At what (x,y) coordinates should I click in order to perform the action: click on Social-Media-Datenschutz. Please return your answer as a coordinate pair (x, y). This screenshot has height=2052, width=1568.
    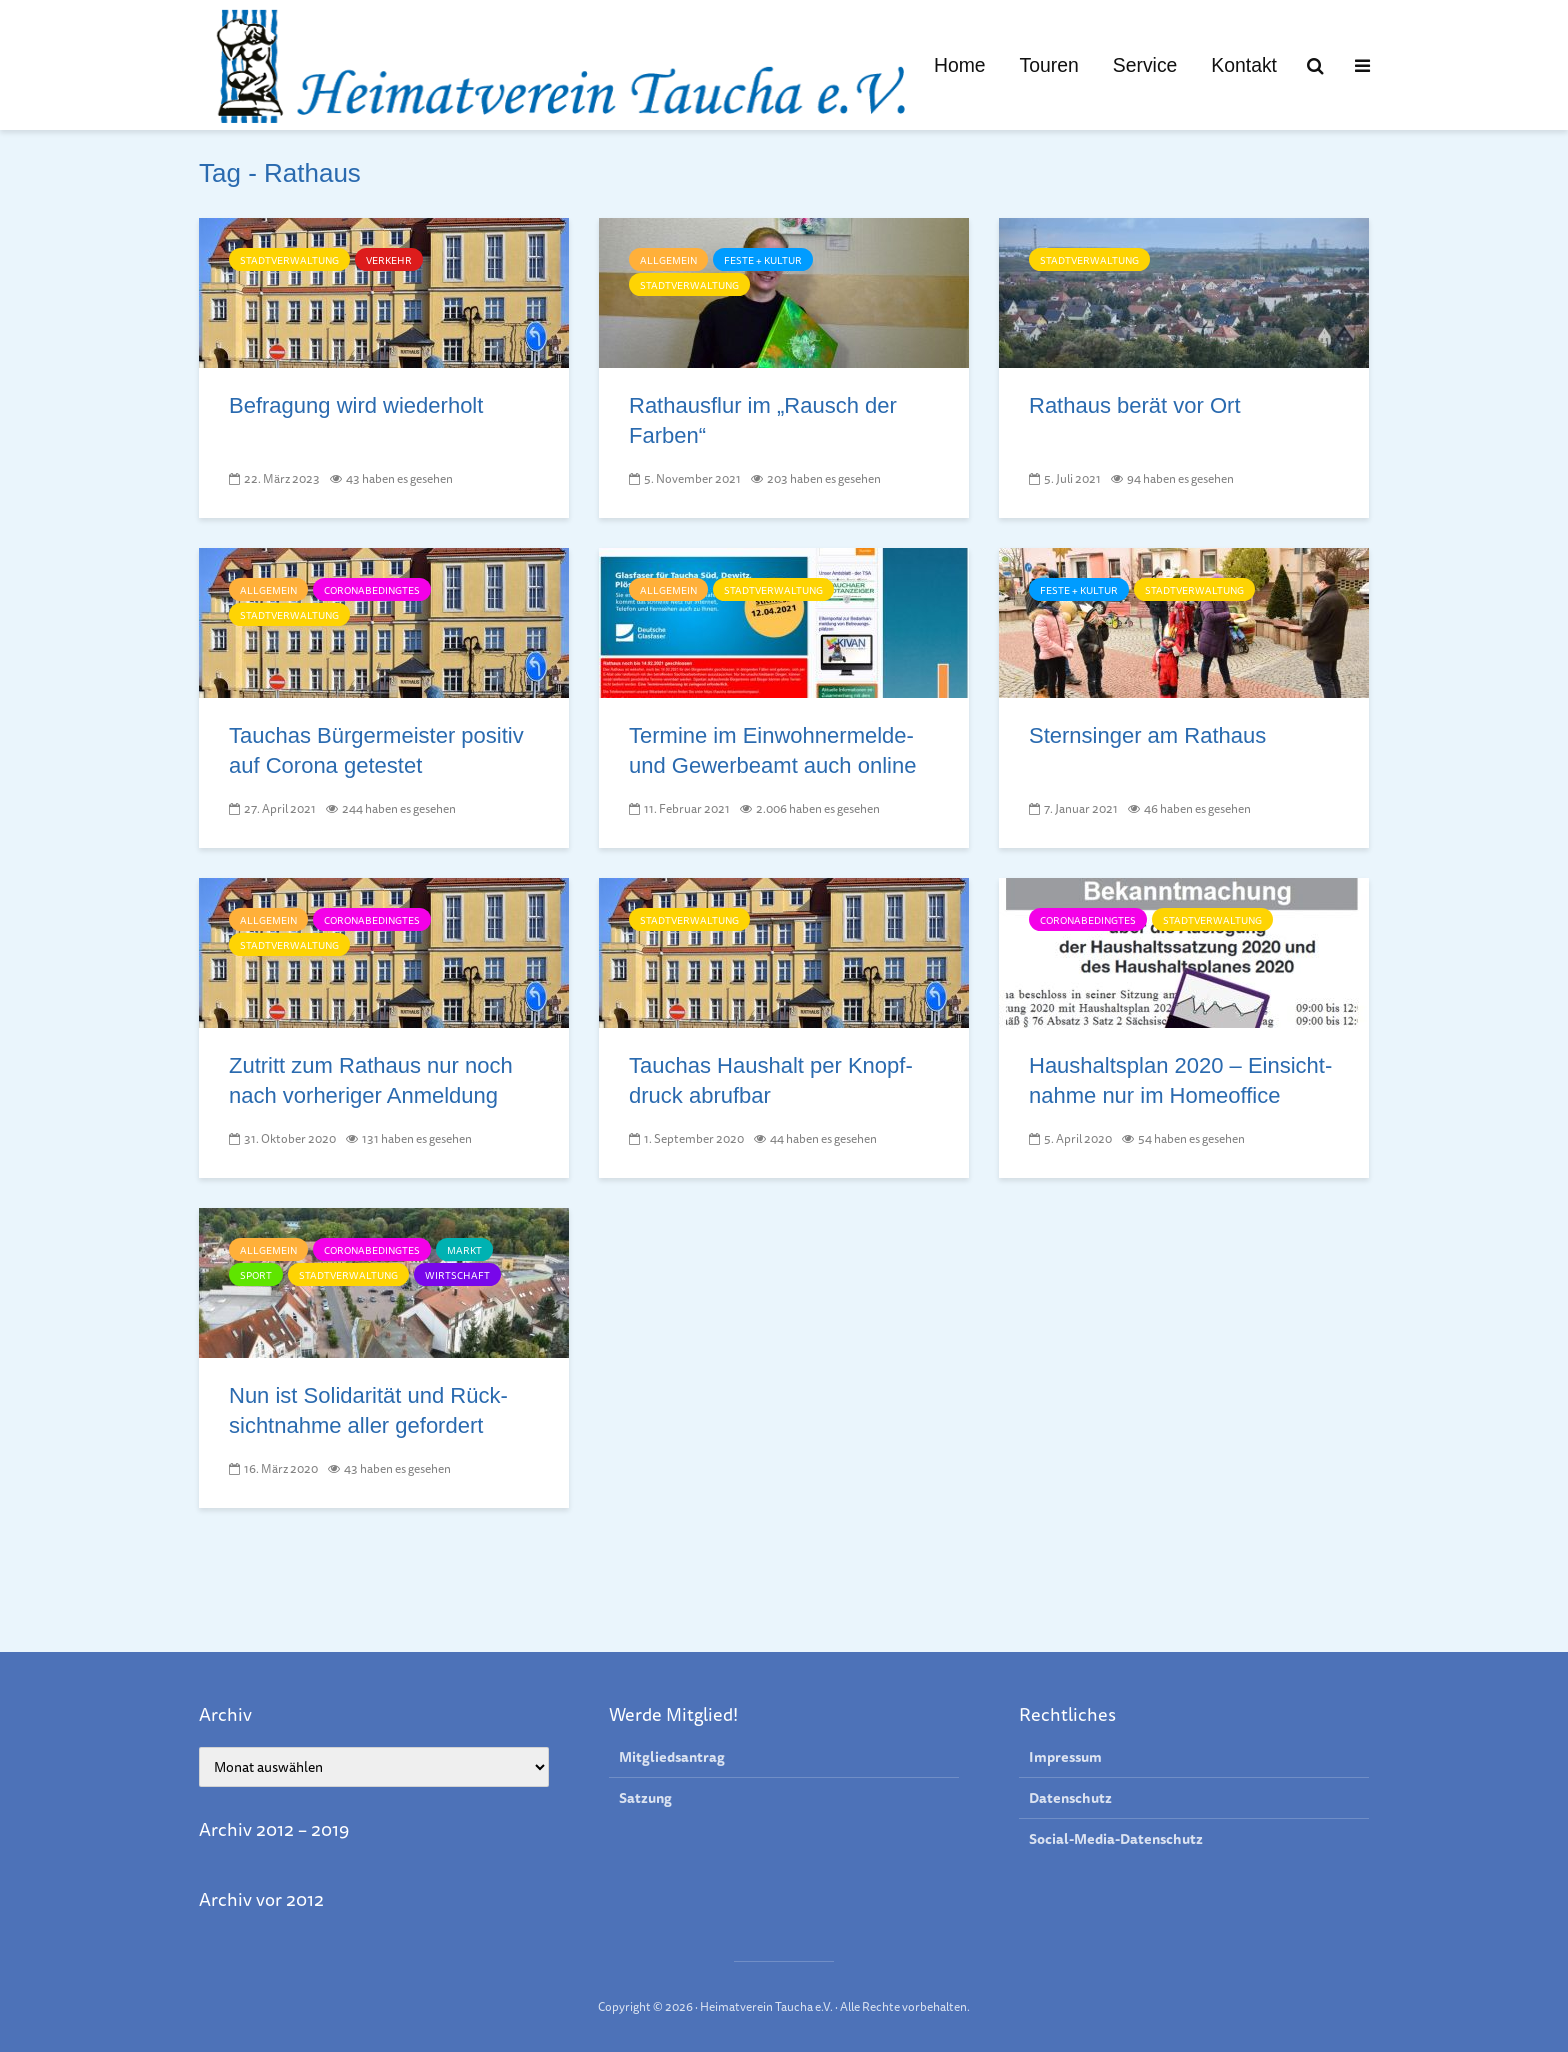
    Looking at the image, I should click on (1116, 1840).